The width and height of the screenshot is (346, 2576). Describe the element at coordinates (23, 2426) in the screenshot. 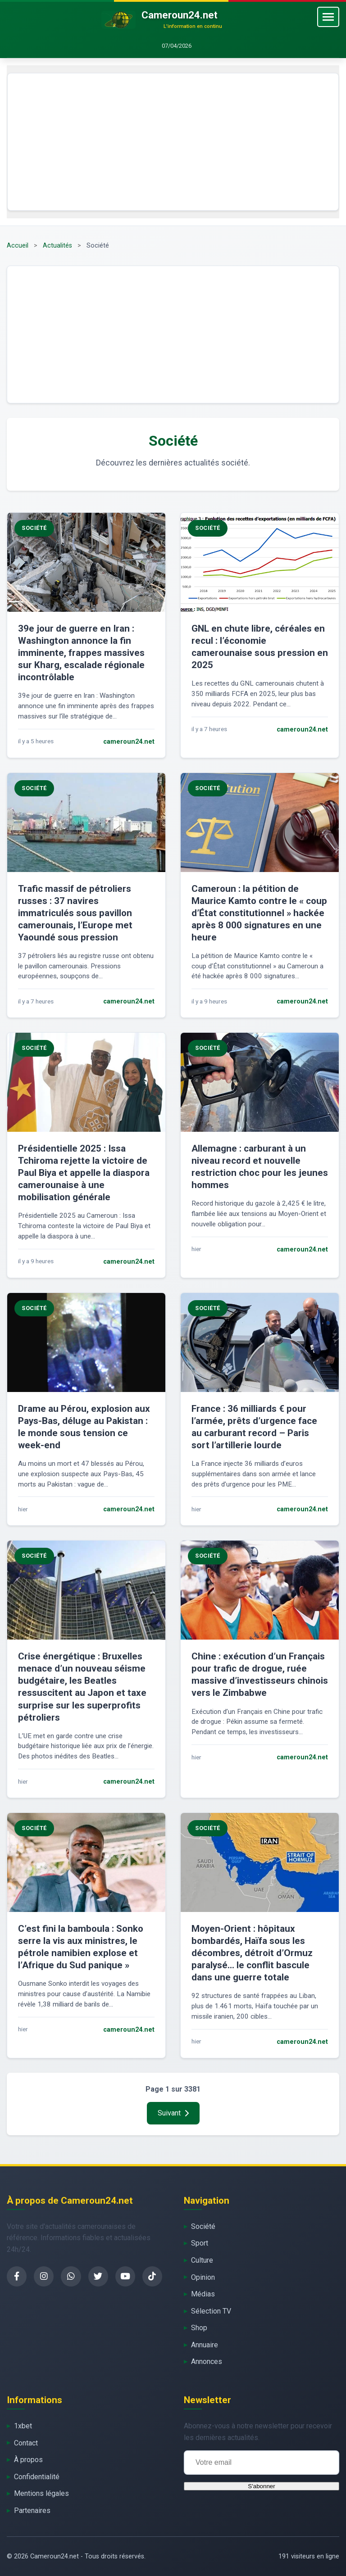

I see `1xbet` at that location.